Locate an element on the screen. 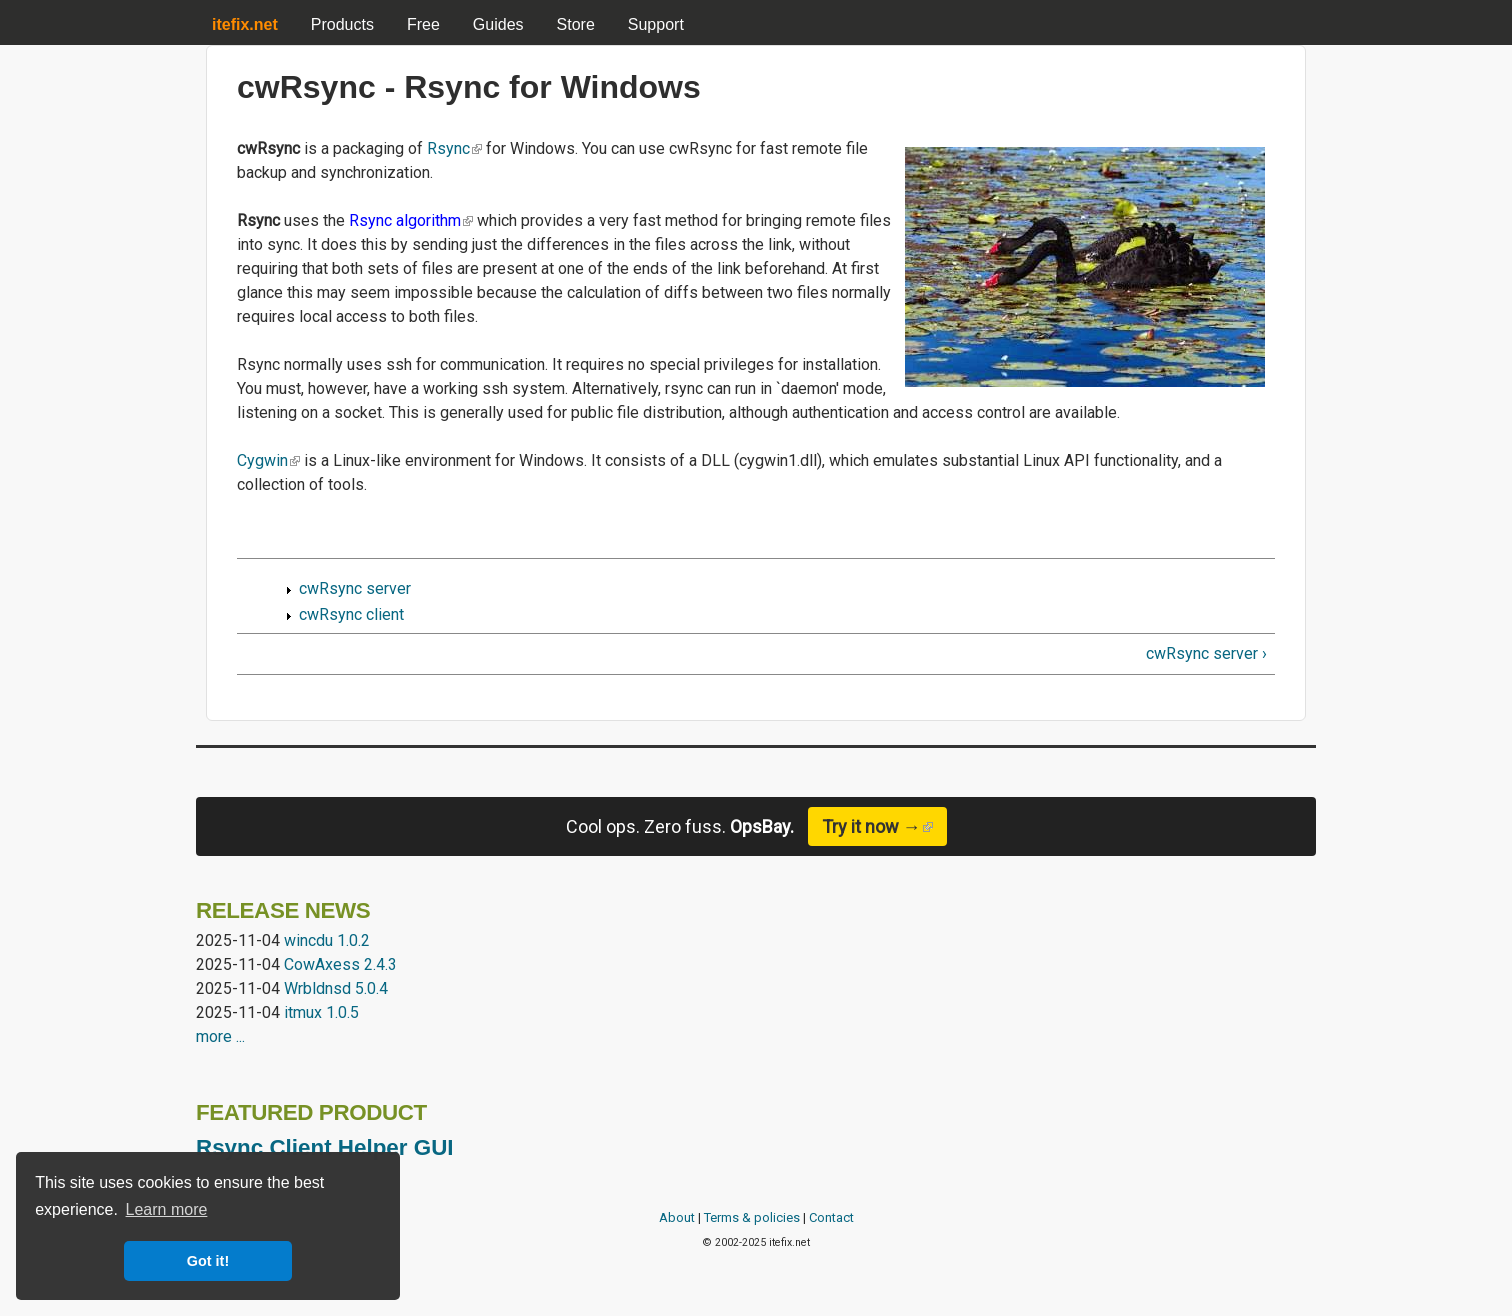 Image resolution: width=1512 pixels, height=1316 pixels. Wrbldnsd 5.0.4 is located at coordinates (336, 988).